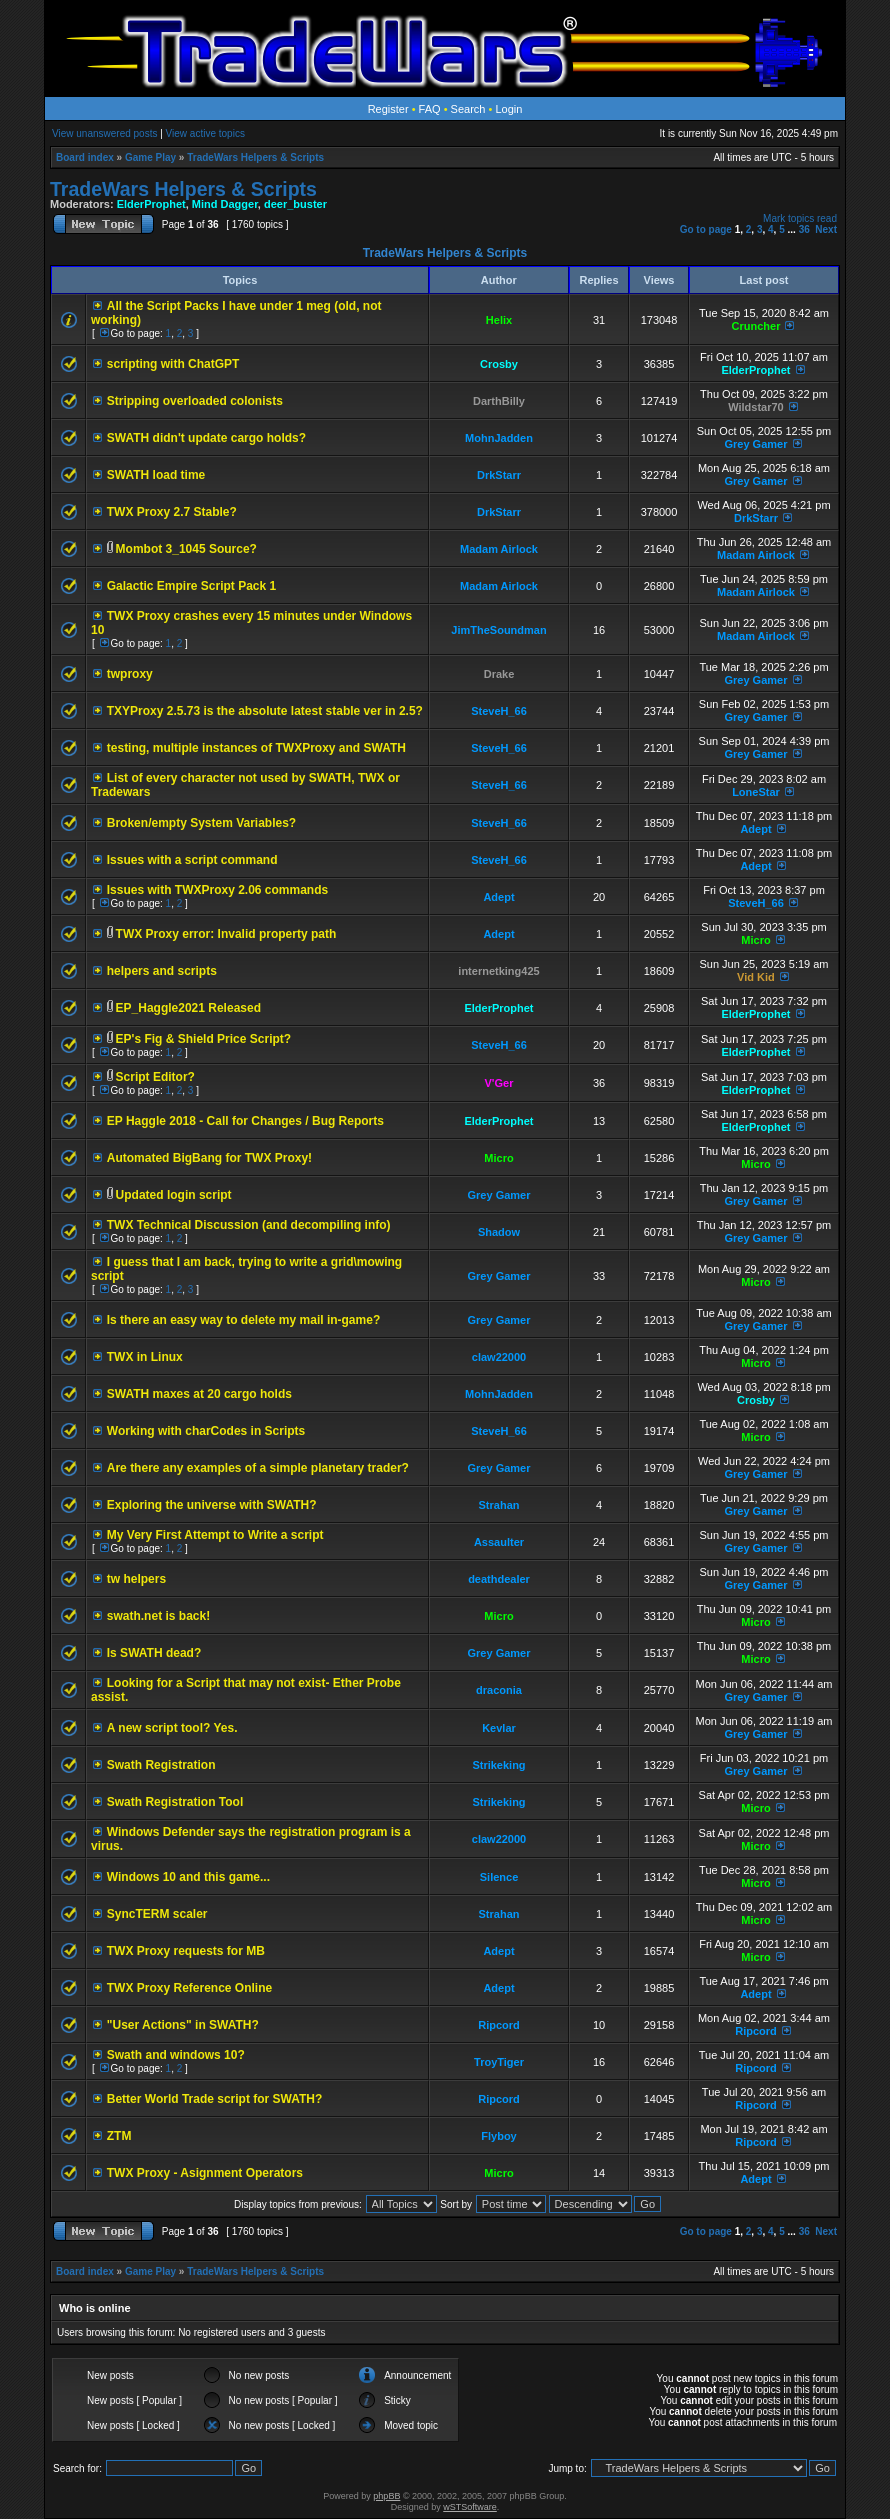 This screenshot has height=2519, width=890. What do you see at coordinates (295, 204) in the screenshot?
I see `deer_buster` at bounding box center [295, 204].